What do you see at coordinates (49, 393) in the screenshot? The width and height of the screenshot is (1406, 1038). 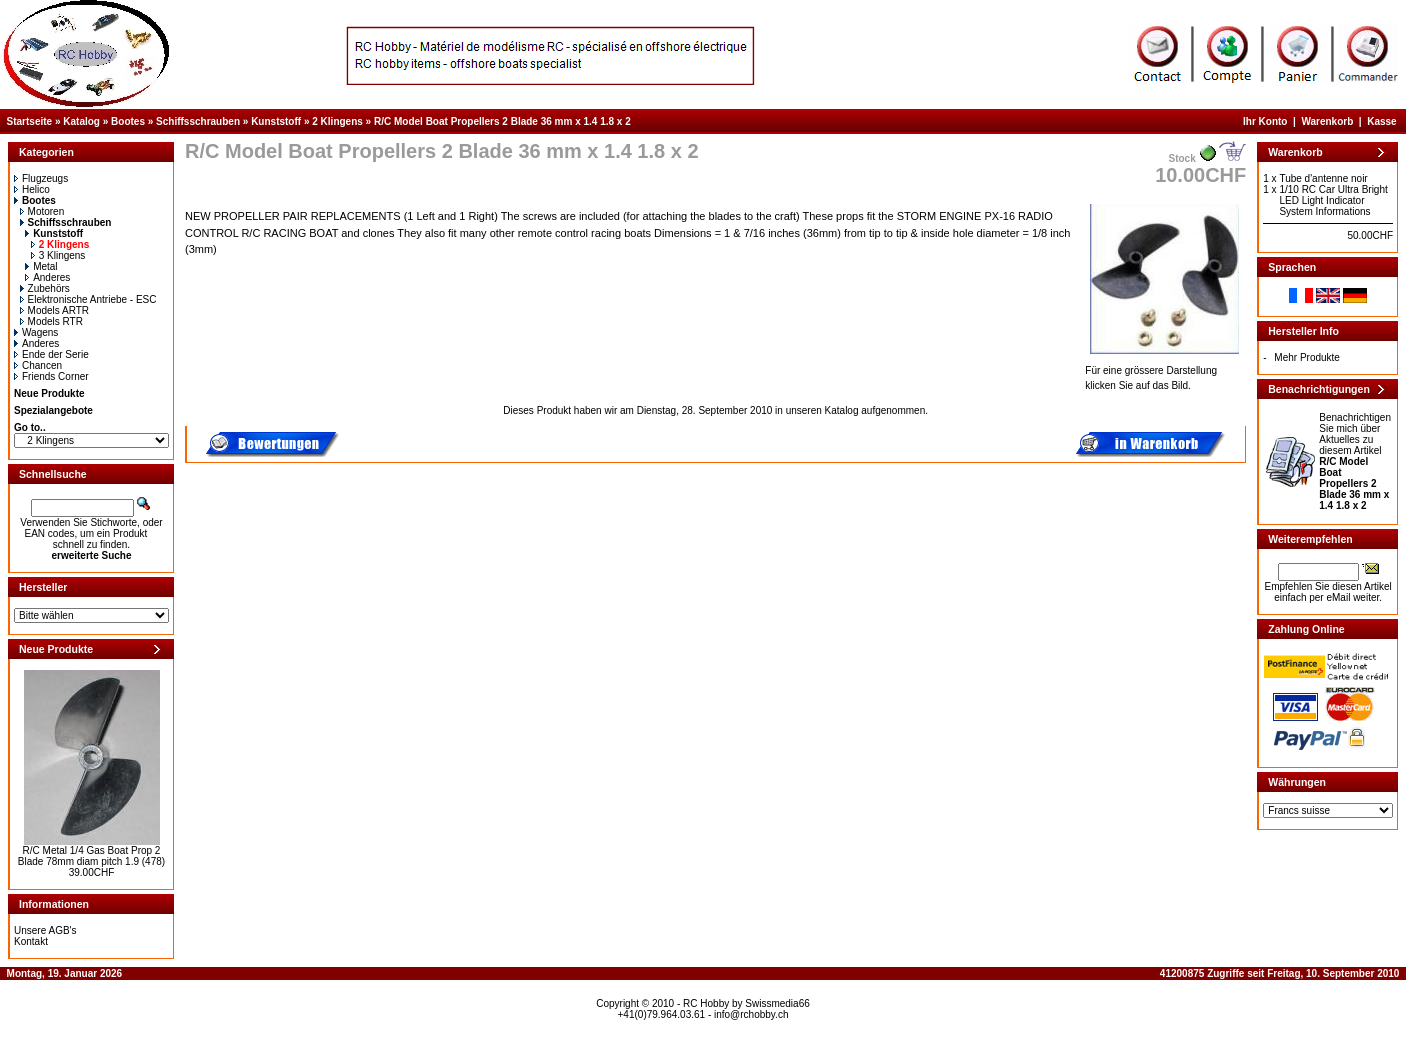 I see `Neue Produkte` at bounding box center [49, 393].